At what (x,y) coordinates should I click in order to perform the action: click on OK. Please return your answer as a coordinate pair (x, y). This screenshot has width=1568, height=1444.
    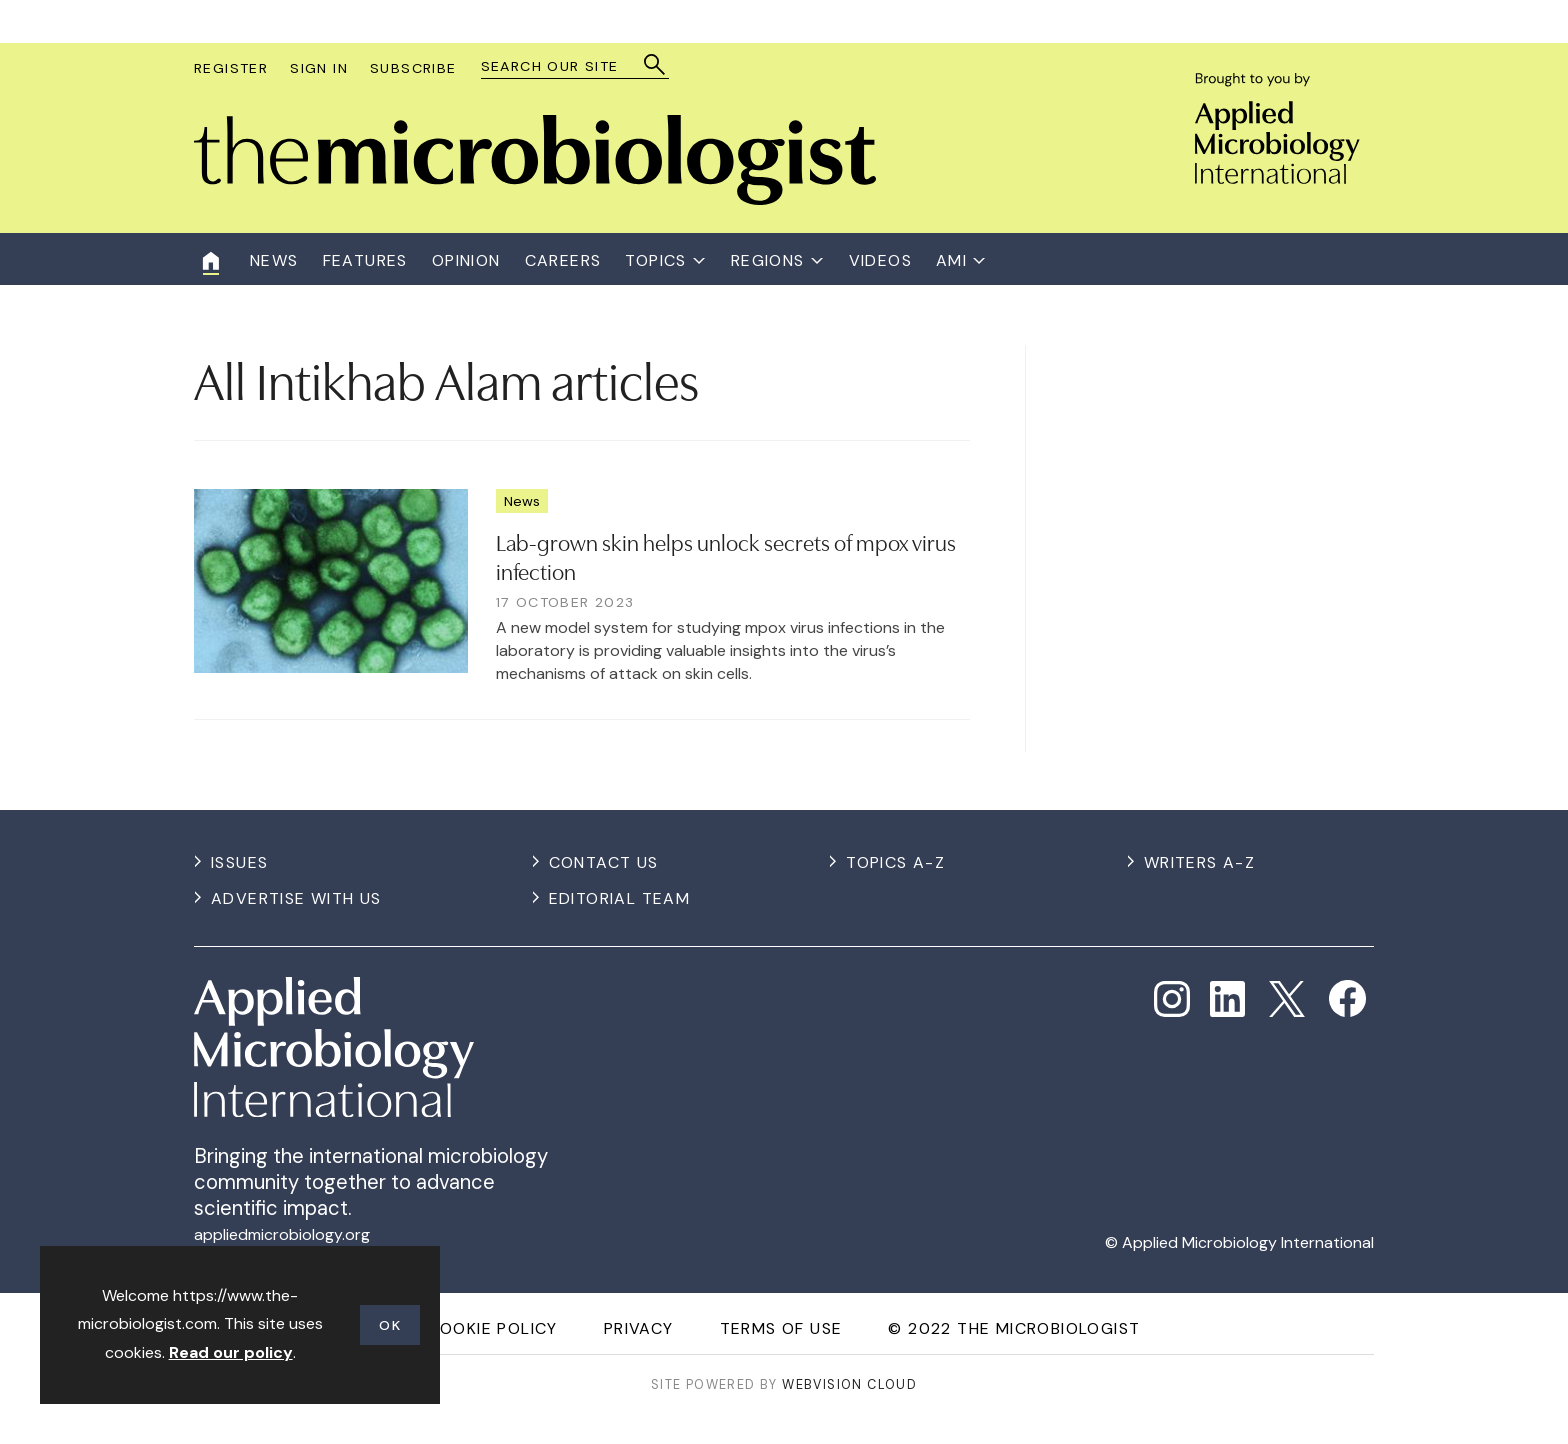
    Looking at the image, I should click on (390, 1325).